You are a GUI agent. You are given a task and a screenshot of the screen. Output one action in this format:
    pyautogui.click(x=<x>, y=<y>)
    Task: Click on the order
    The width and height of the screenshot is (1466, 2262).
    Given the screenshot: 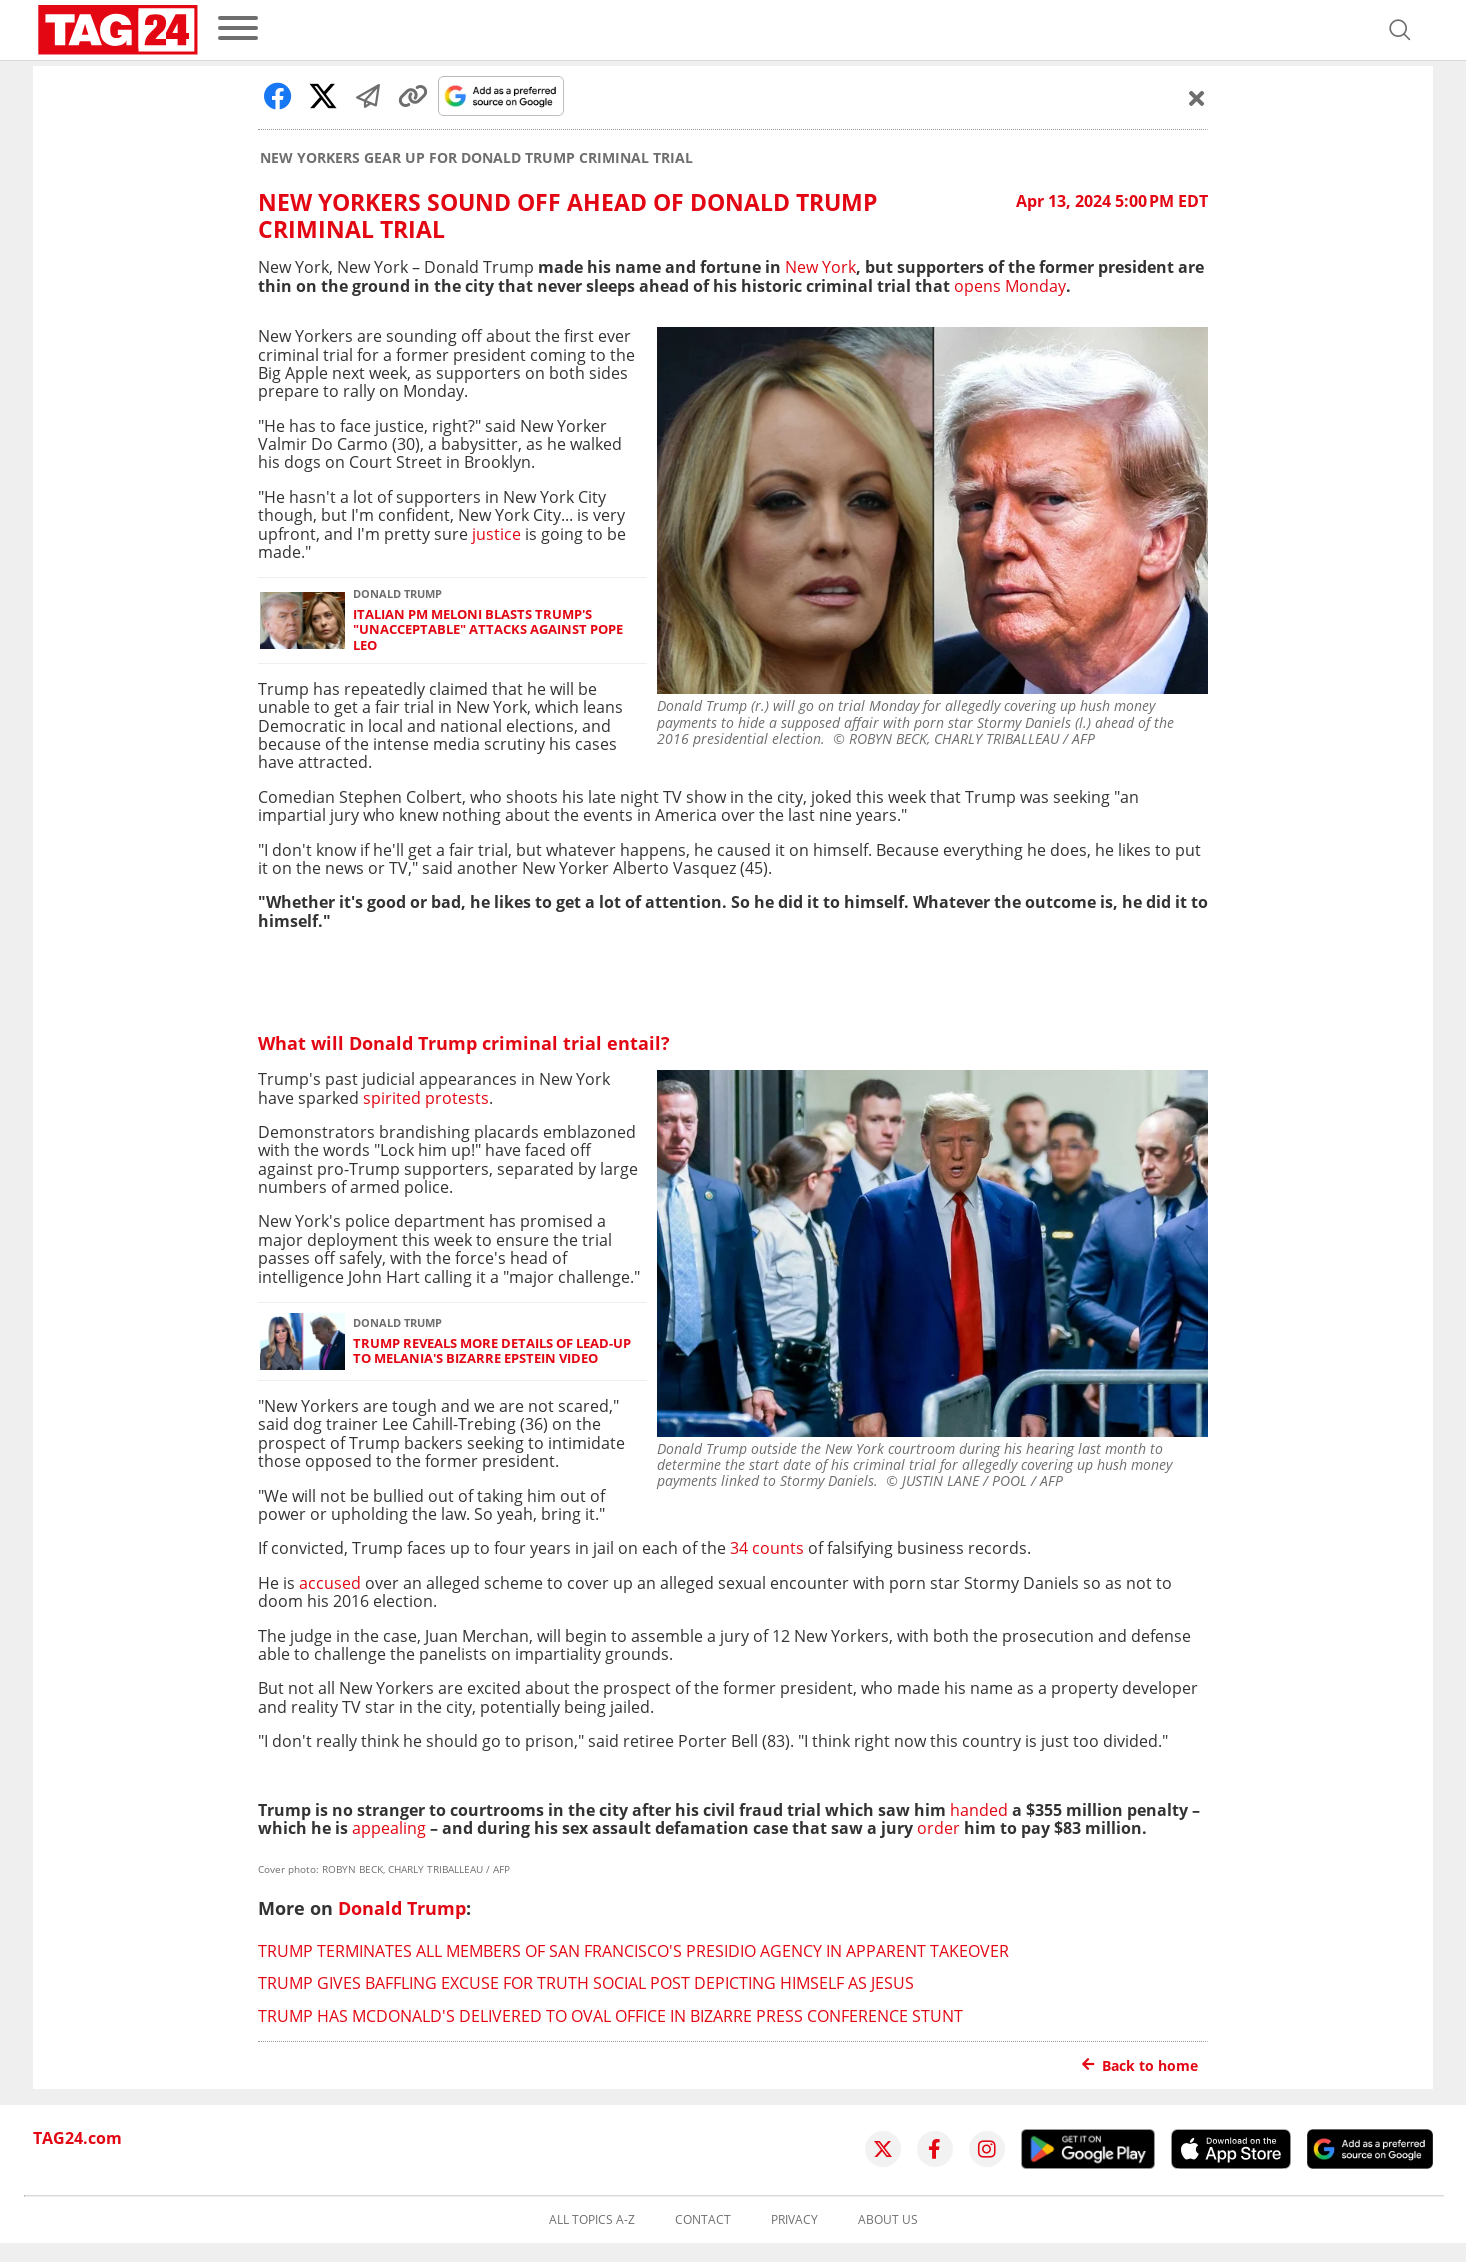 What is the action you would take?
    pyautogui.click(x=938, y=1828)
    